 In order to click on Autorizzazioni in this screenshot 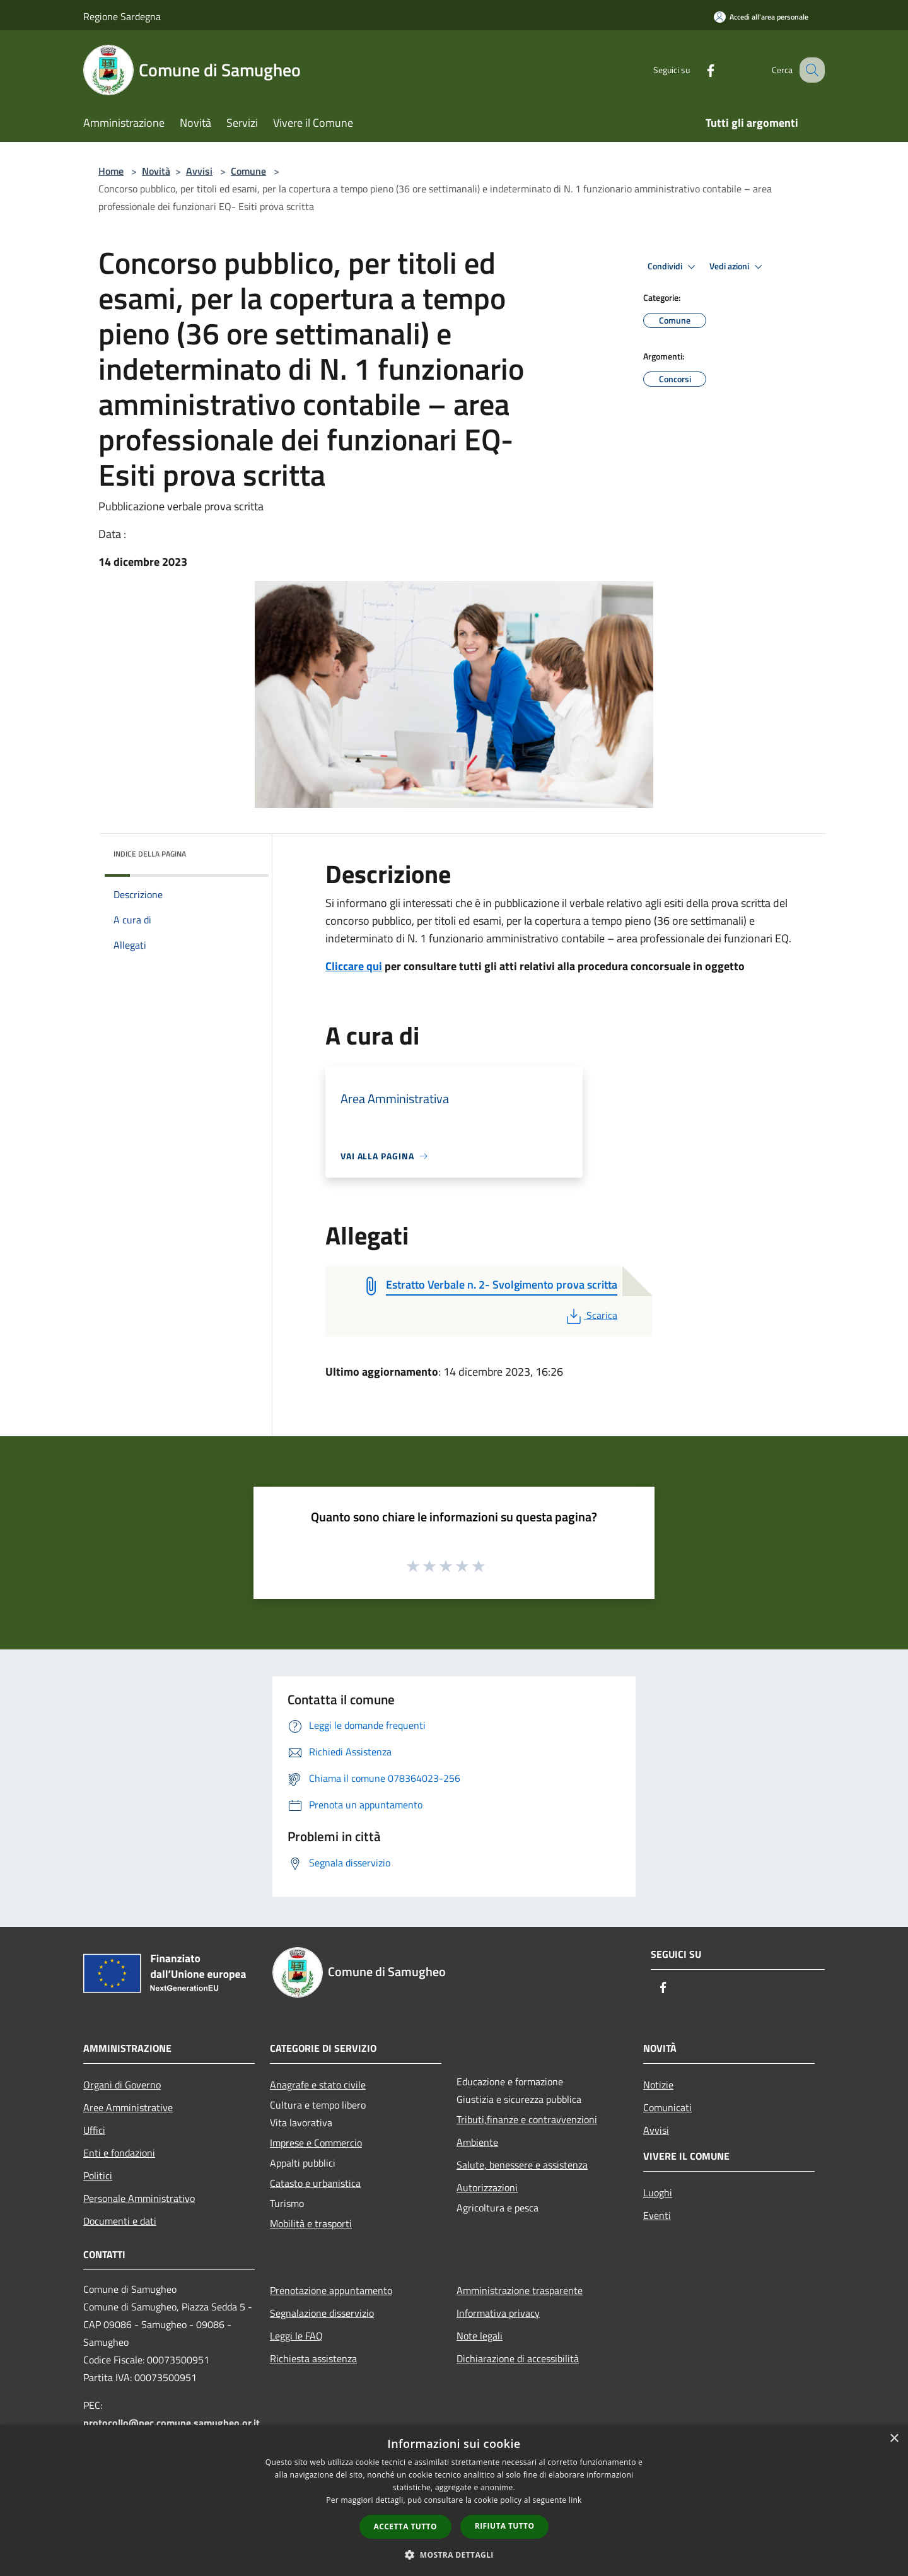, I will do `click(487, 2187)`.